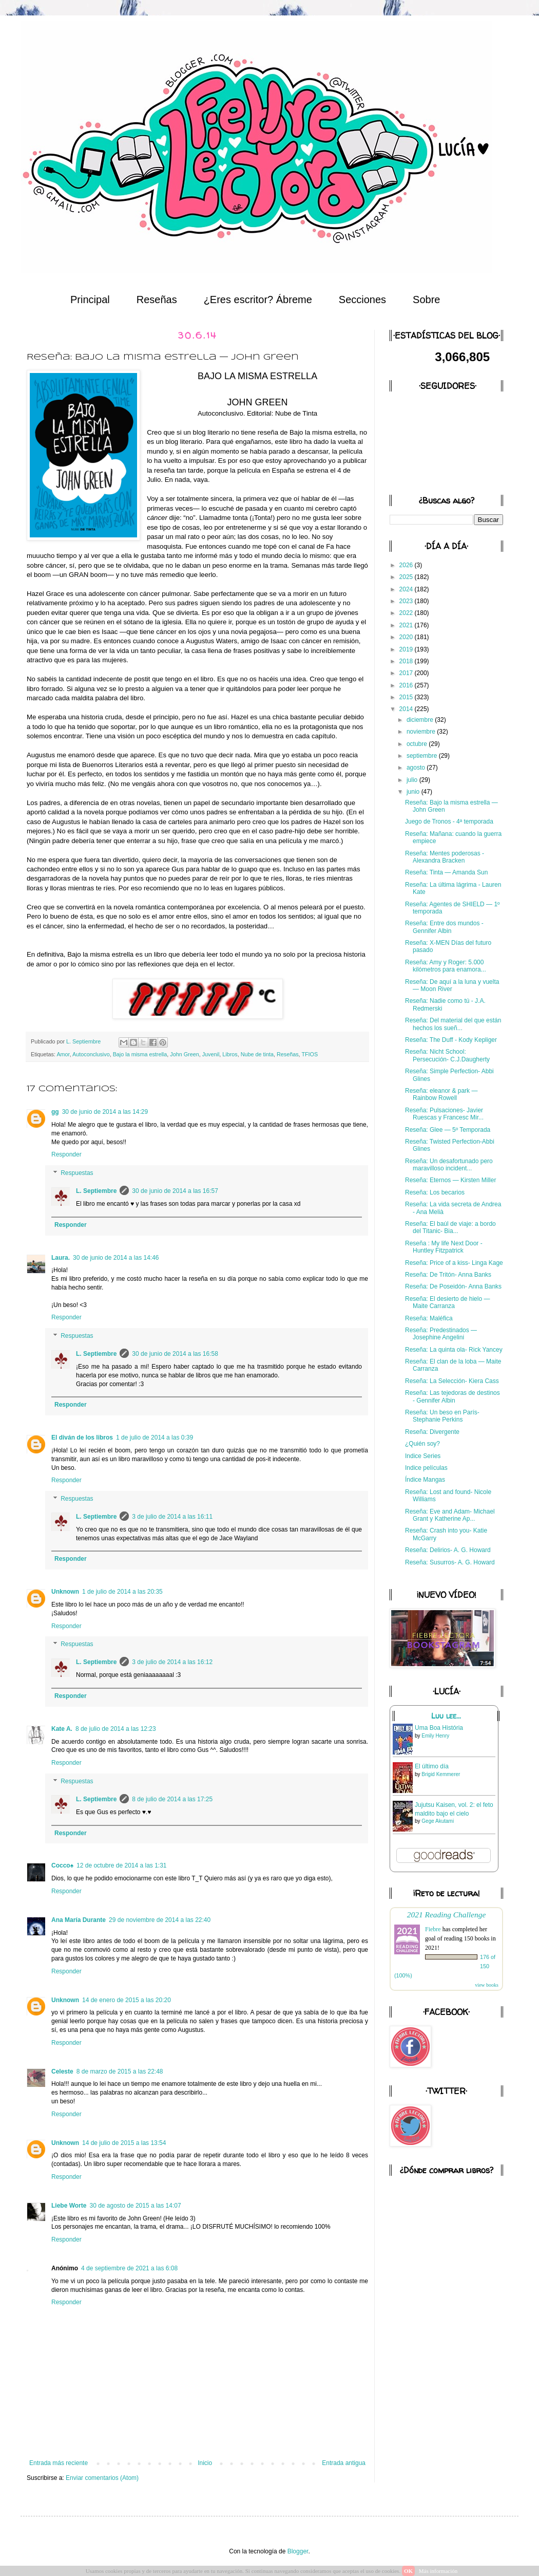 The width and height of the screenshot is (539, 2576). What do you see at coordinates (407, 673) in the screenshot?
I see `2017` at bounding box center [407, 673].